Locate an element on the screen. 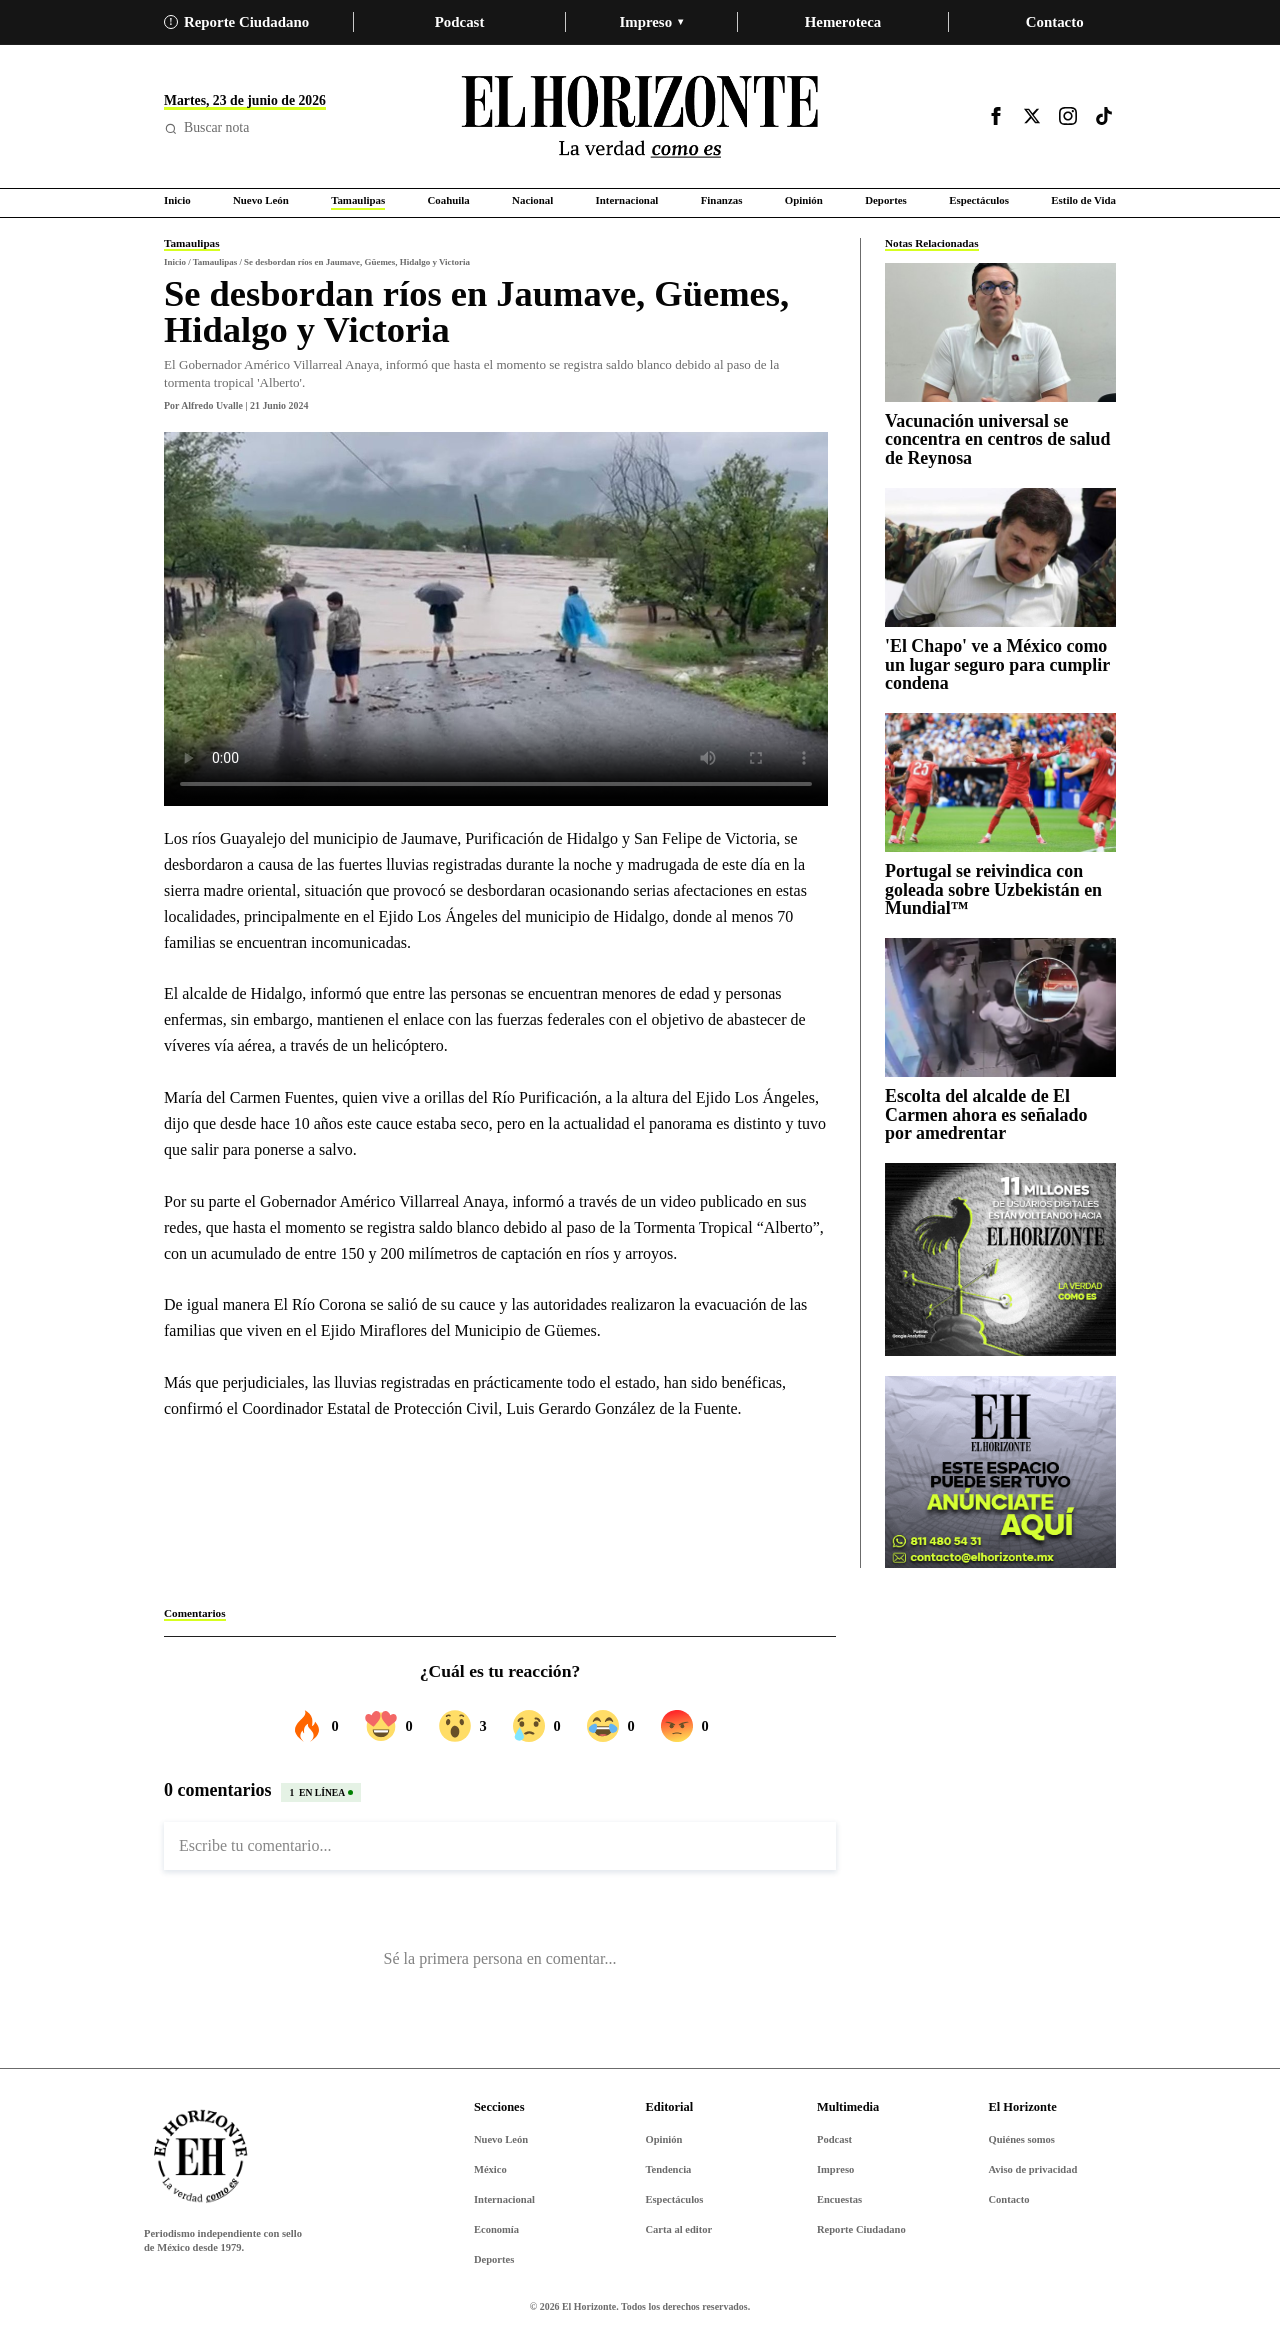  Podcast is located at coordinates (460, 22).